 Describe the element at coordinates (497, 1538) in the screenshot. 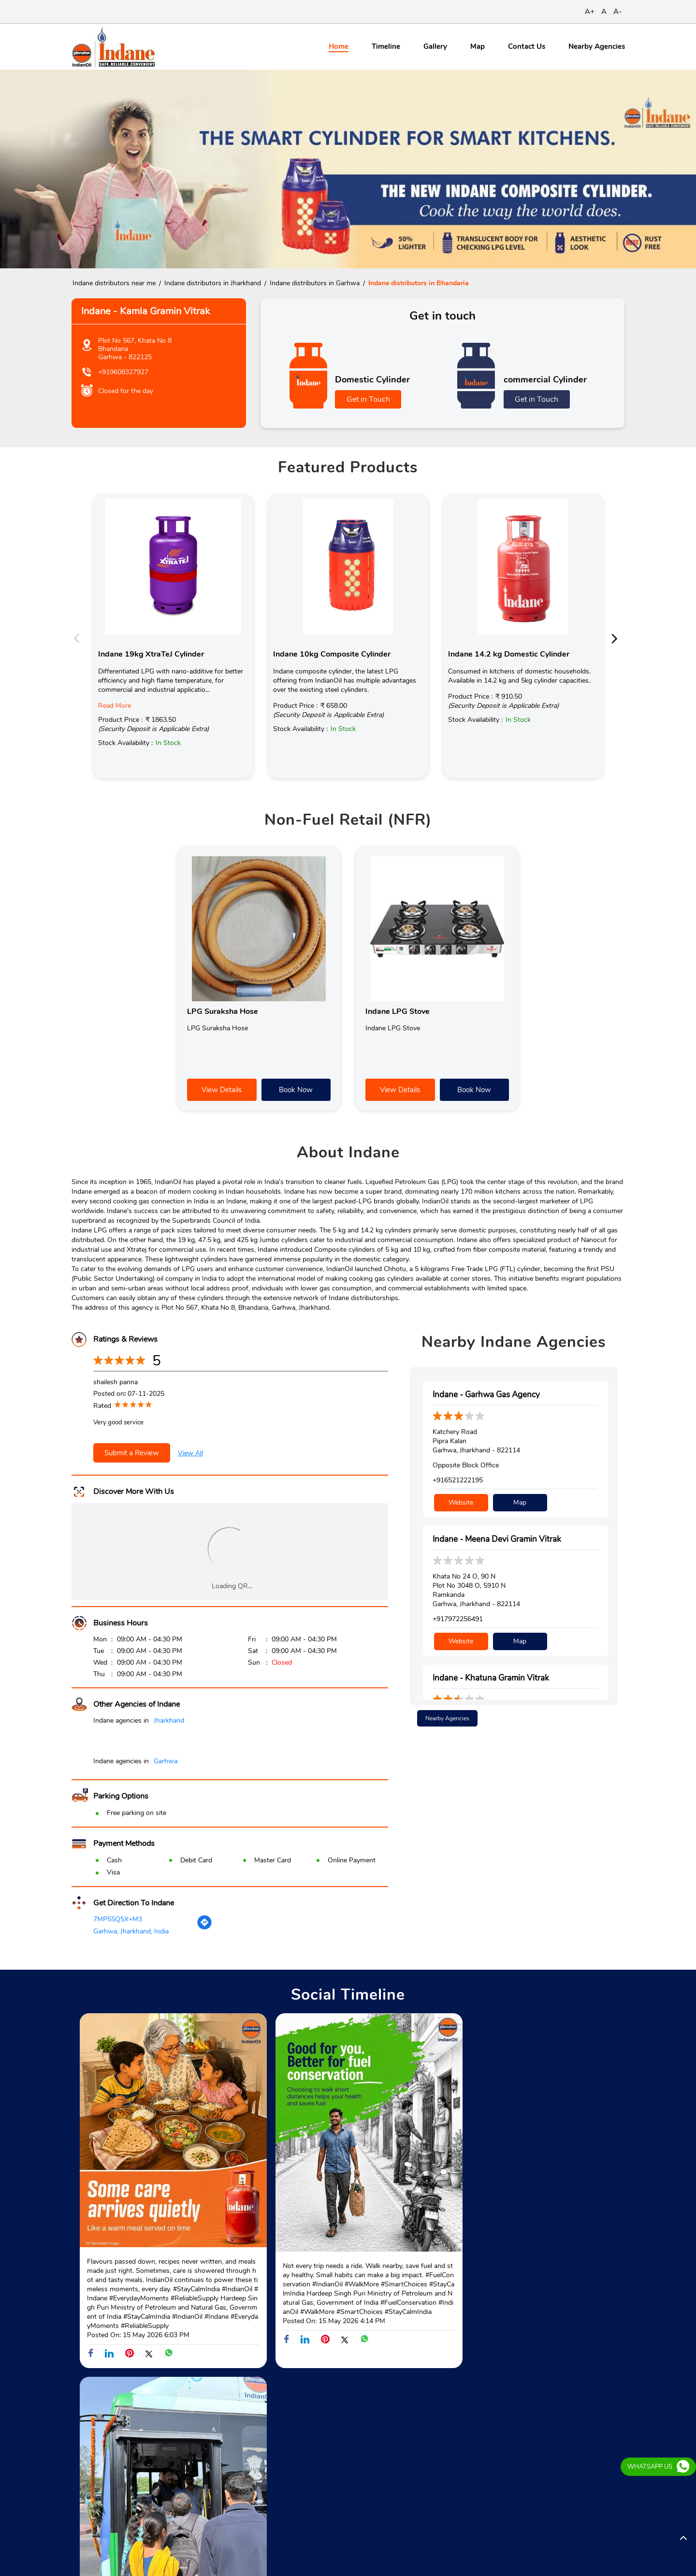

I see `Indane - Meena Devi Gramin Vitrak` at that location.